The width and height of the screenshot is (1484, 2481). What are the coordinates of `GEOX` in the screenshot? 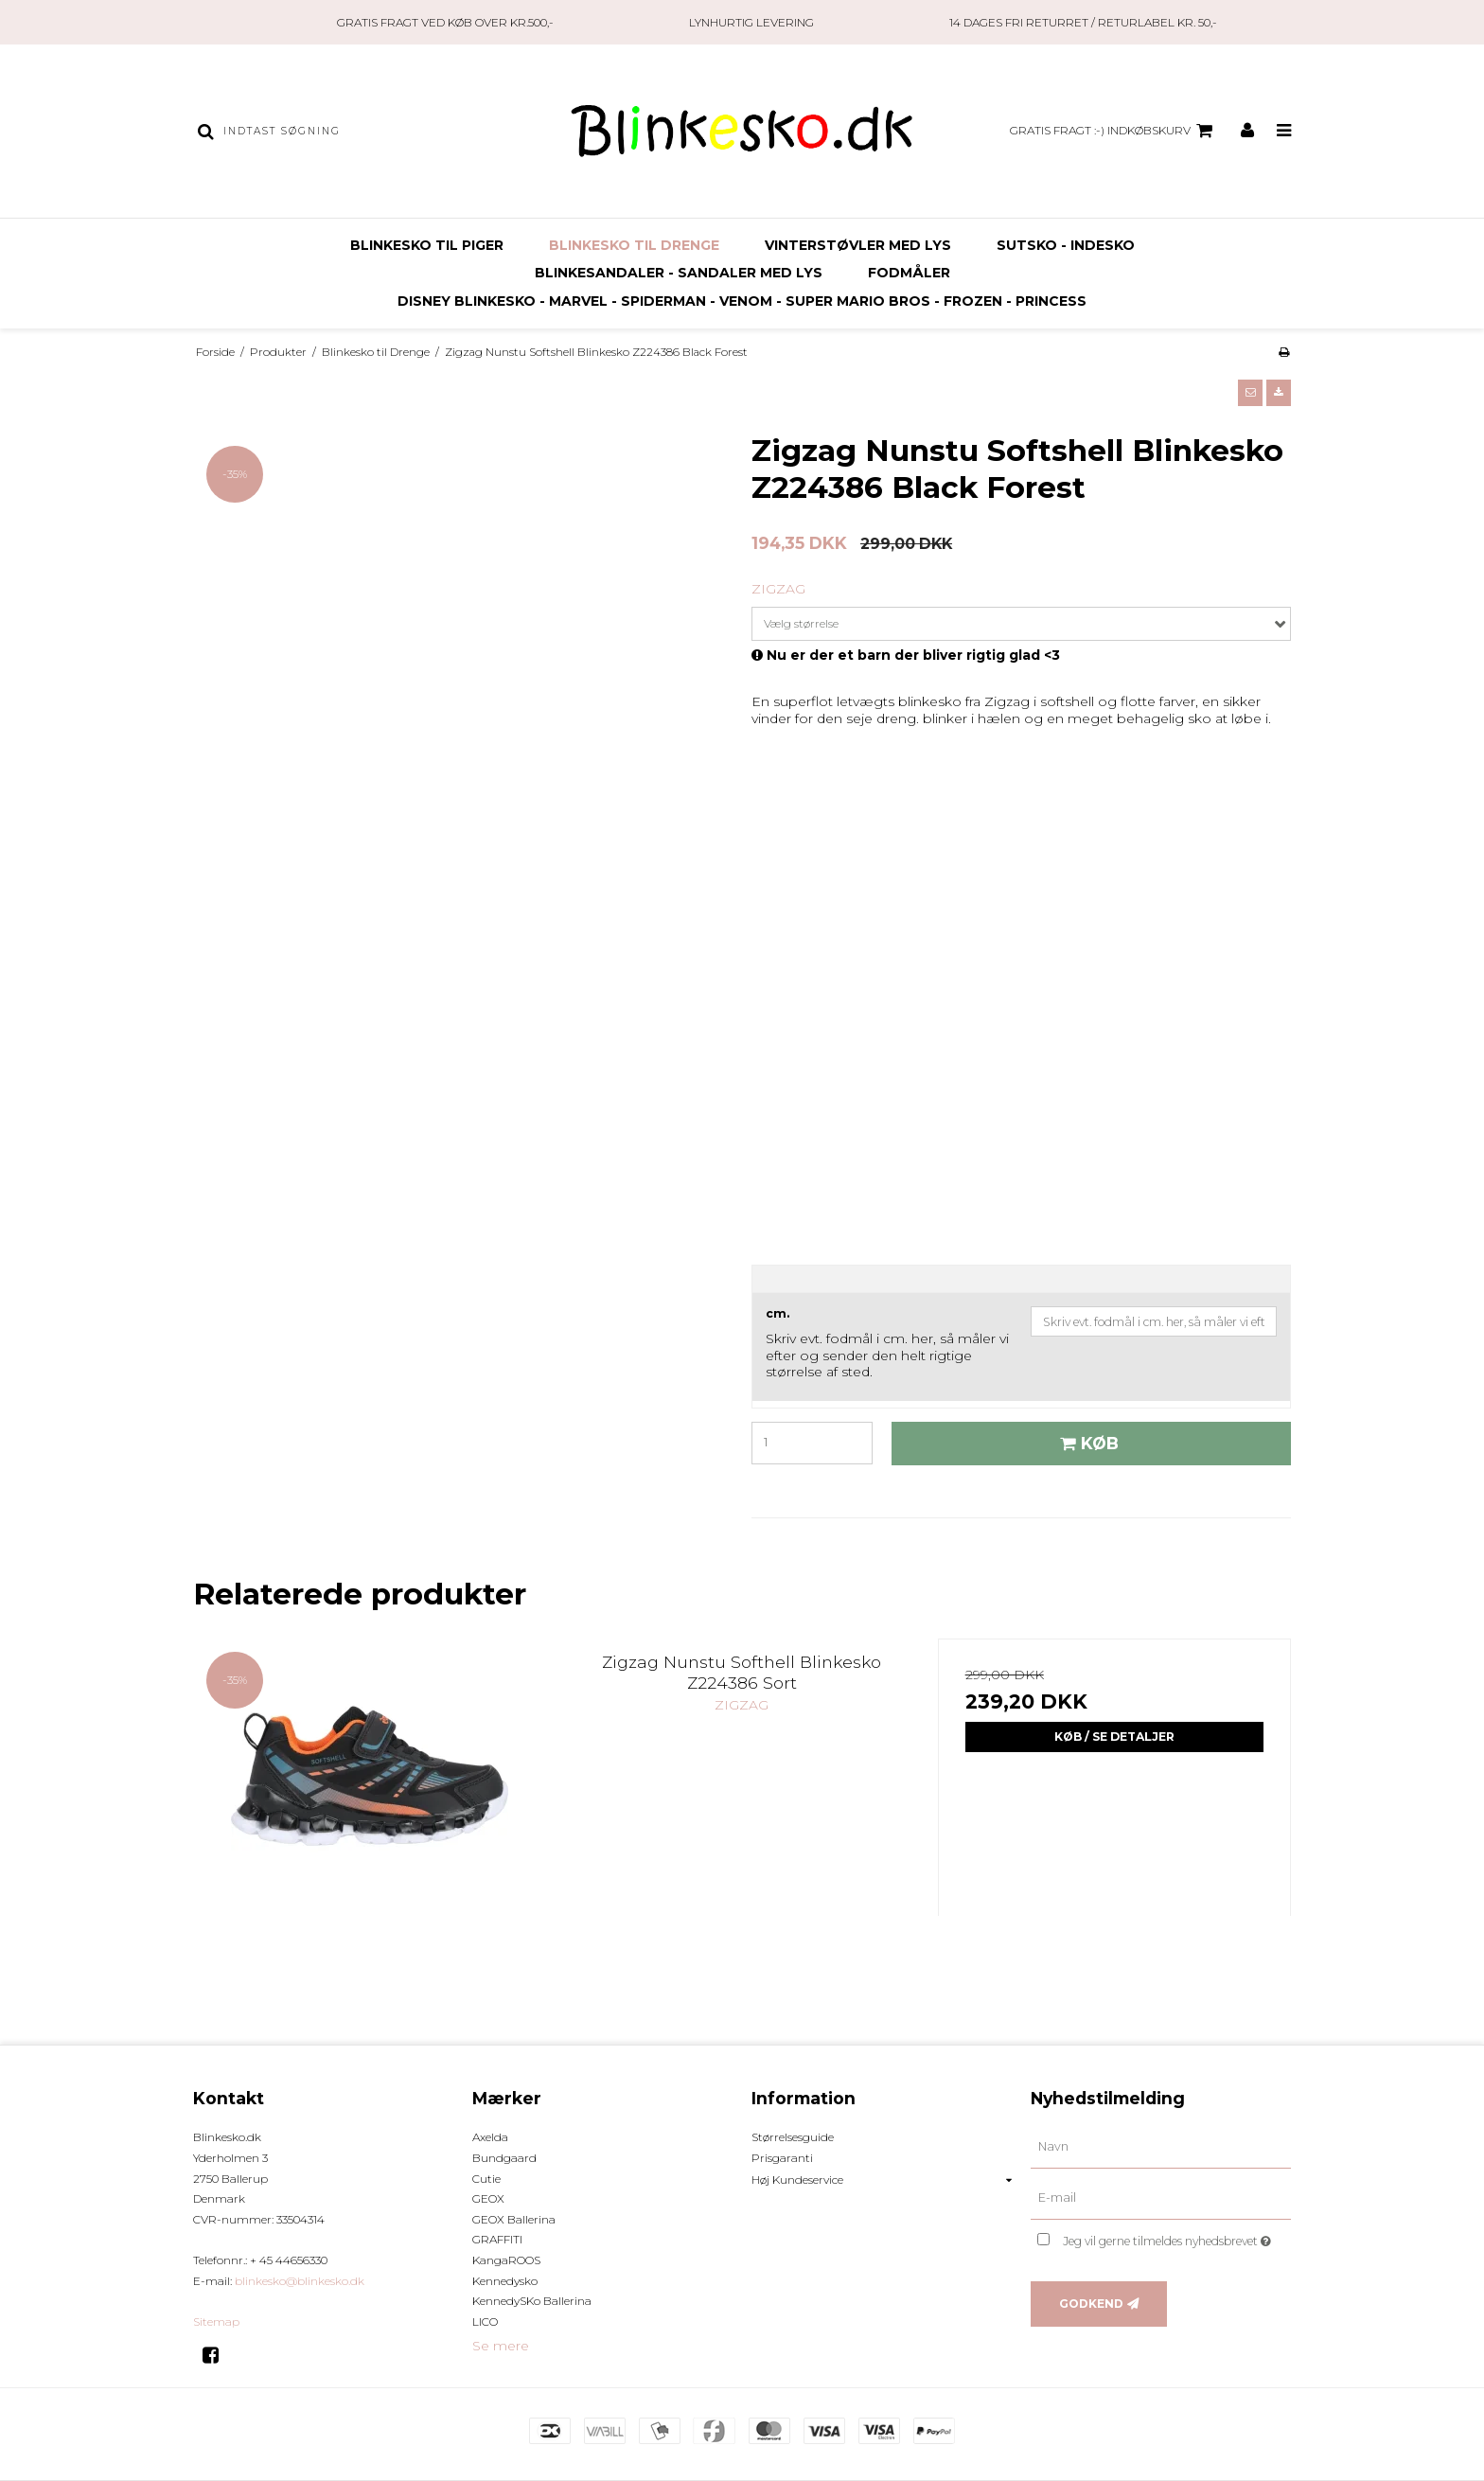 It's located at (488, 2198).